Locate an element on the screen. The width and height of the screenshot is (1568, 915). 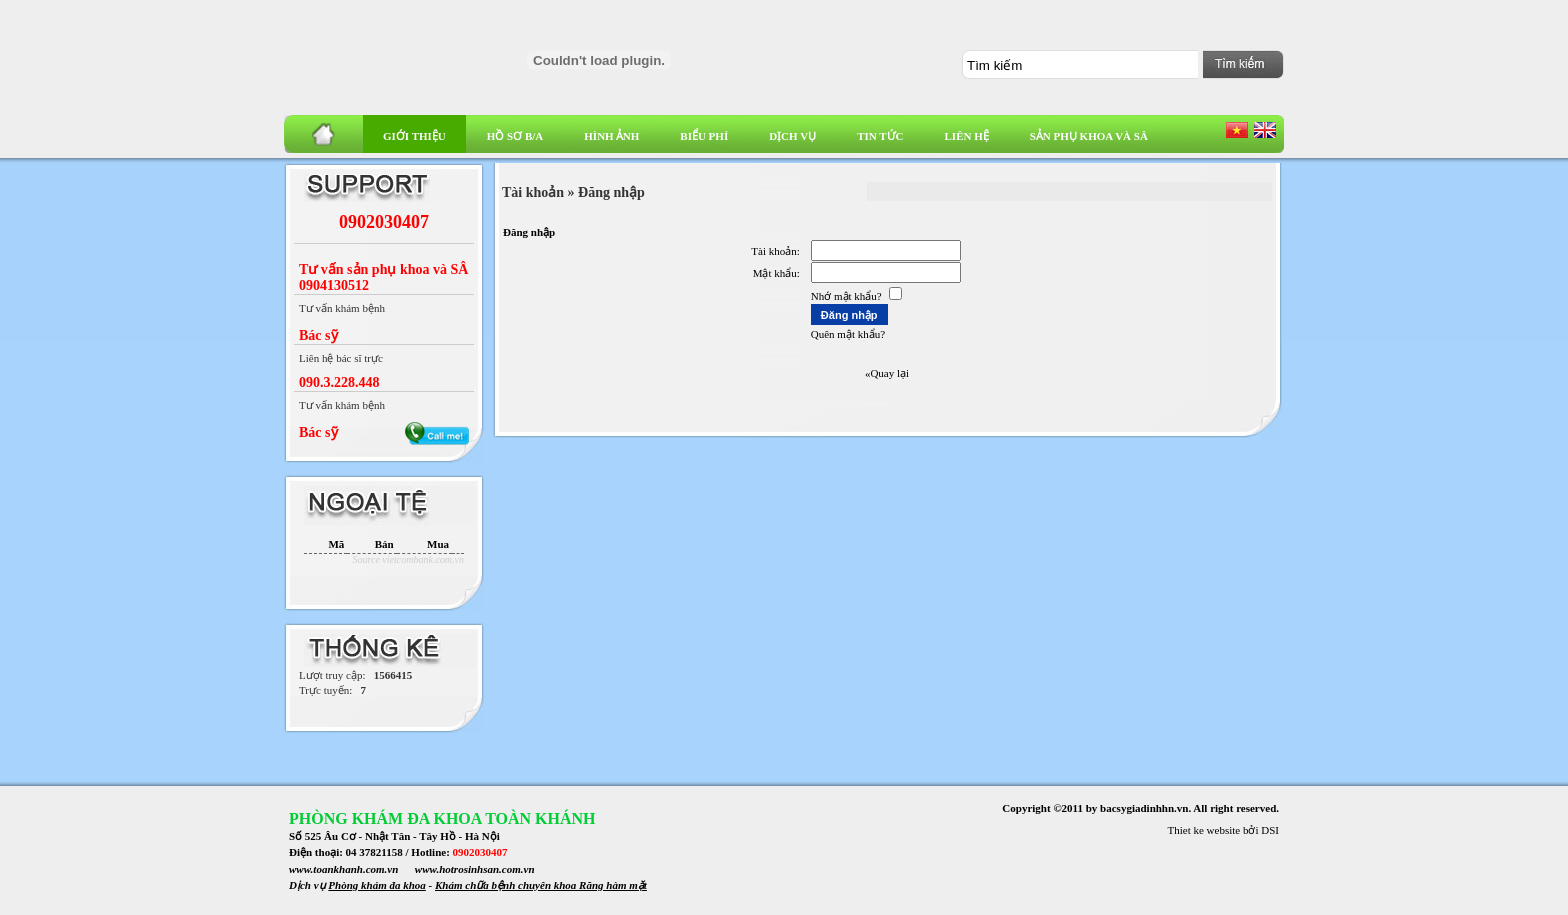
Quên mật khẩu? is located at coordinates (848, 334).